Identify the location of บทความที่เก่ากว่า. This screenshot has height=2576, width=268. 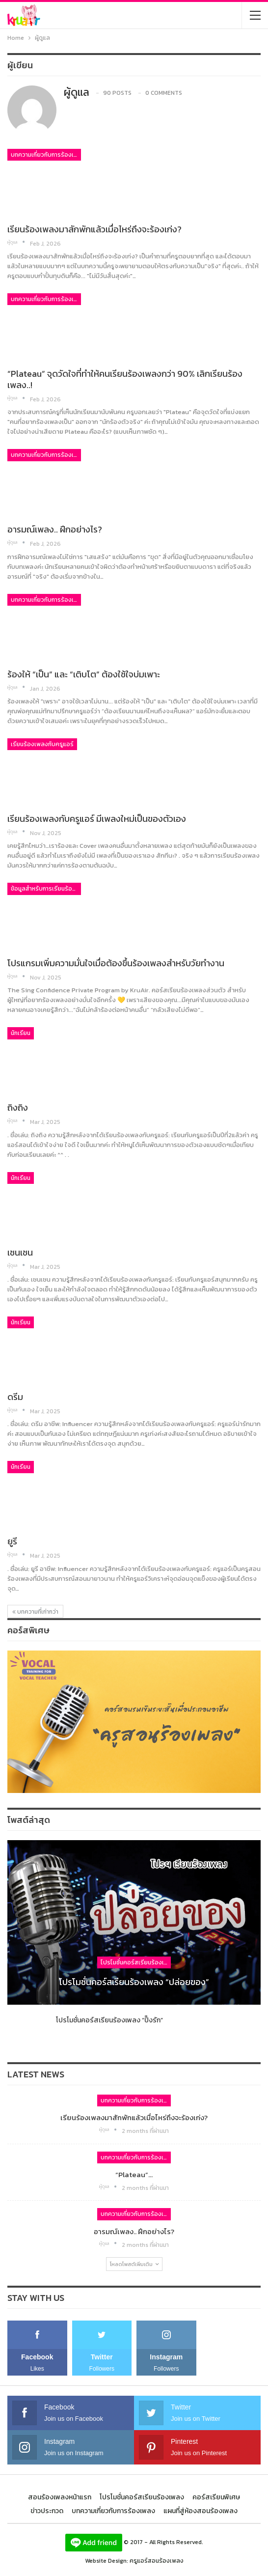
(35, 1611).